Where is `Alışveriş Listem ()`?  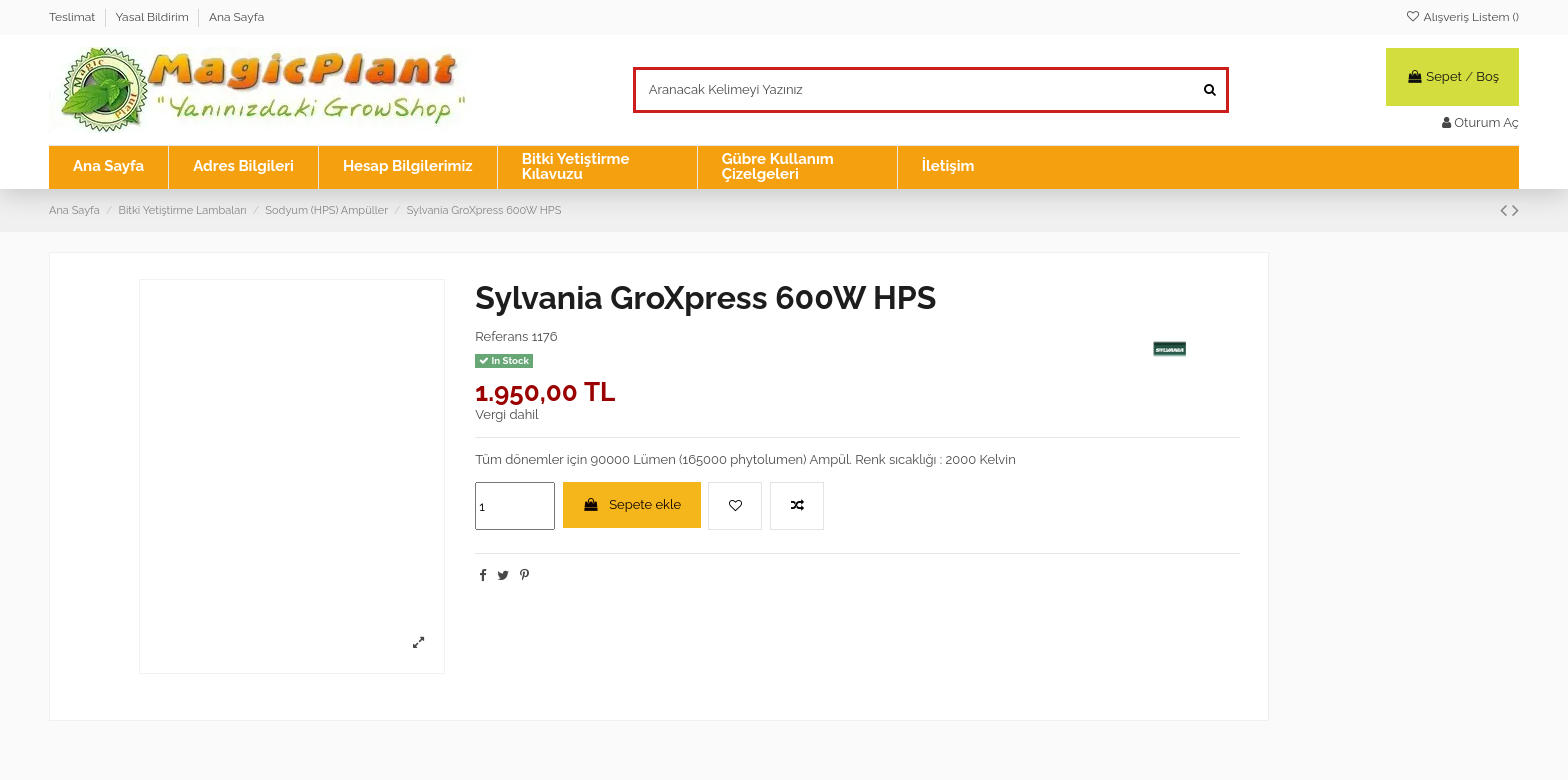
Alışveriş Listem () is located at coordinates (1462, 17).